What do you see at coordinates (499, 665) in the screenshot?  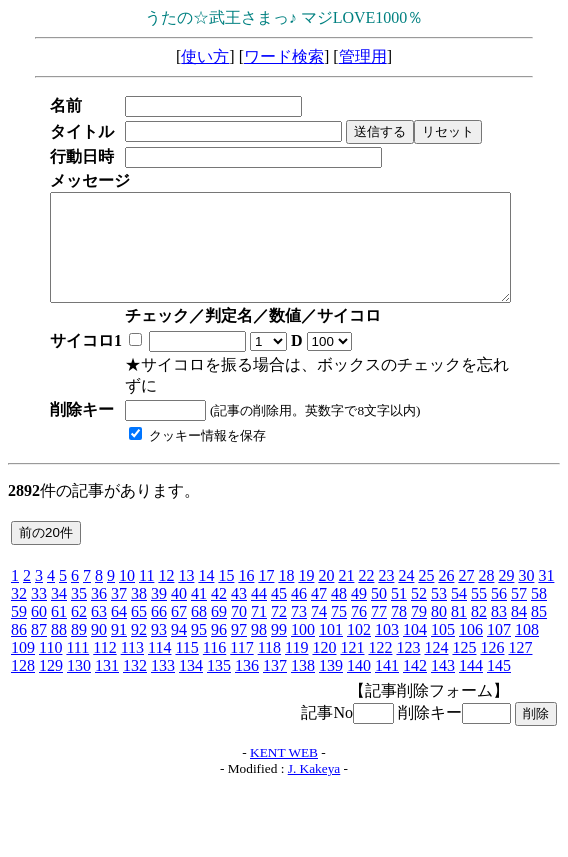 I see `145` at bounding box center [499, 665].